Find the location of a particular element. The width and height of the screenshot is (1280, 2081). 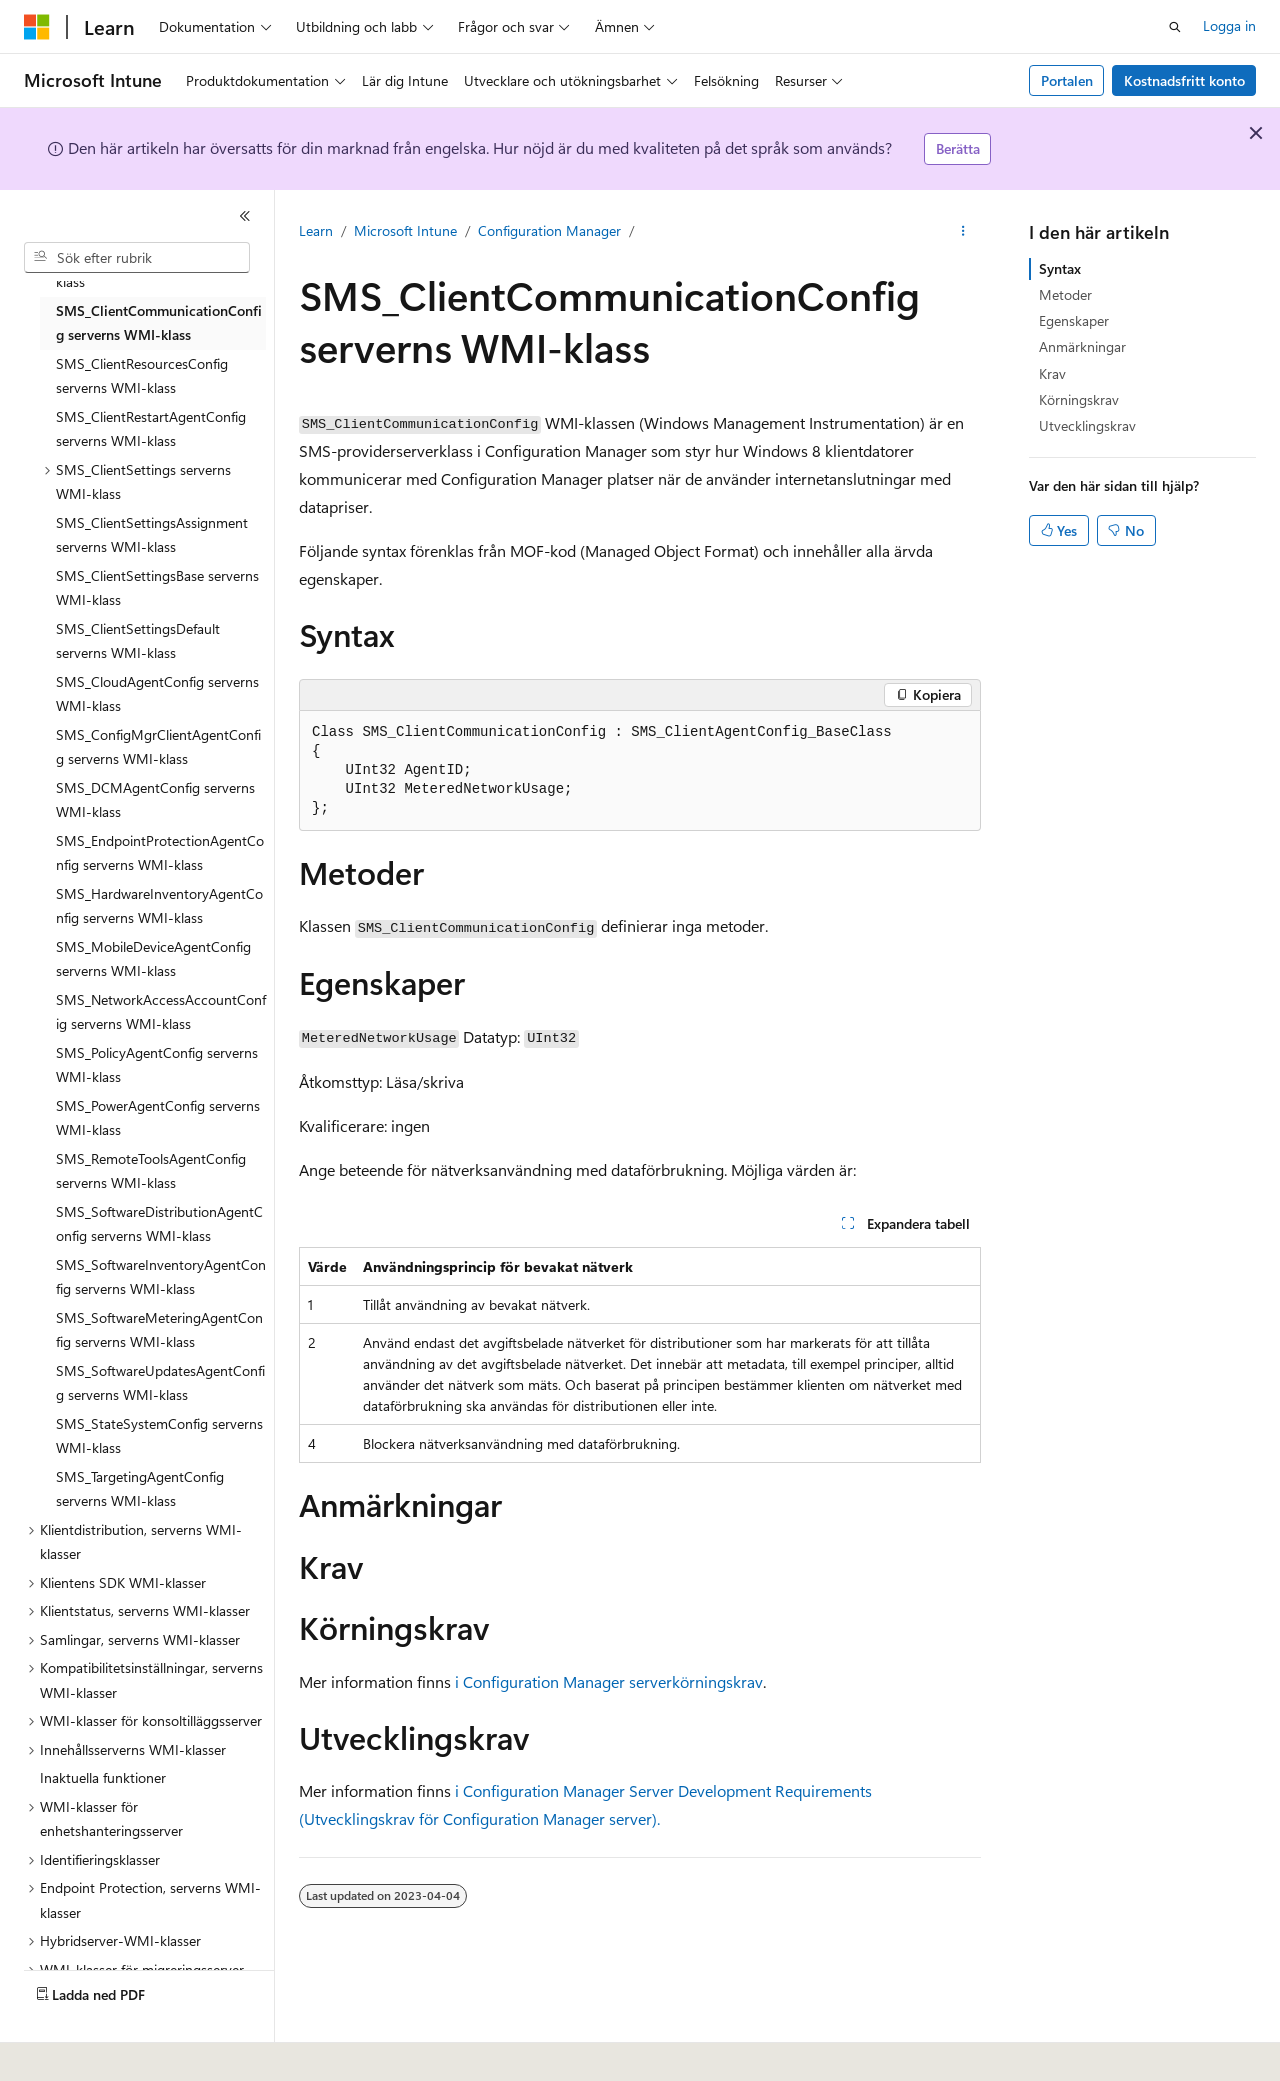

SMS_ClientRestartAgentConfig serverns WMI-klass [treeitem] is located at coordinates (151, 429).